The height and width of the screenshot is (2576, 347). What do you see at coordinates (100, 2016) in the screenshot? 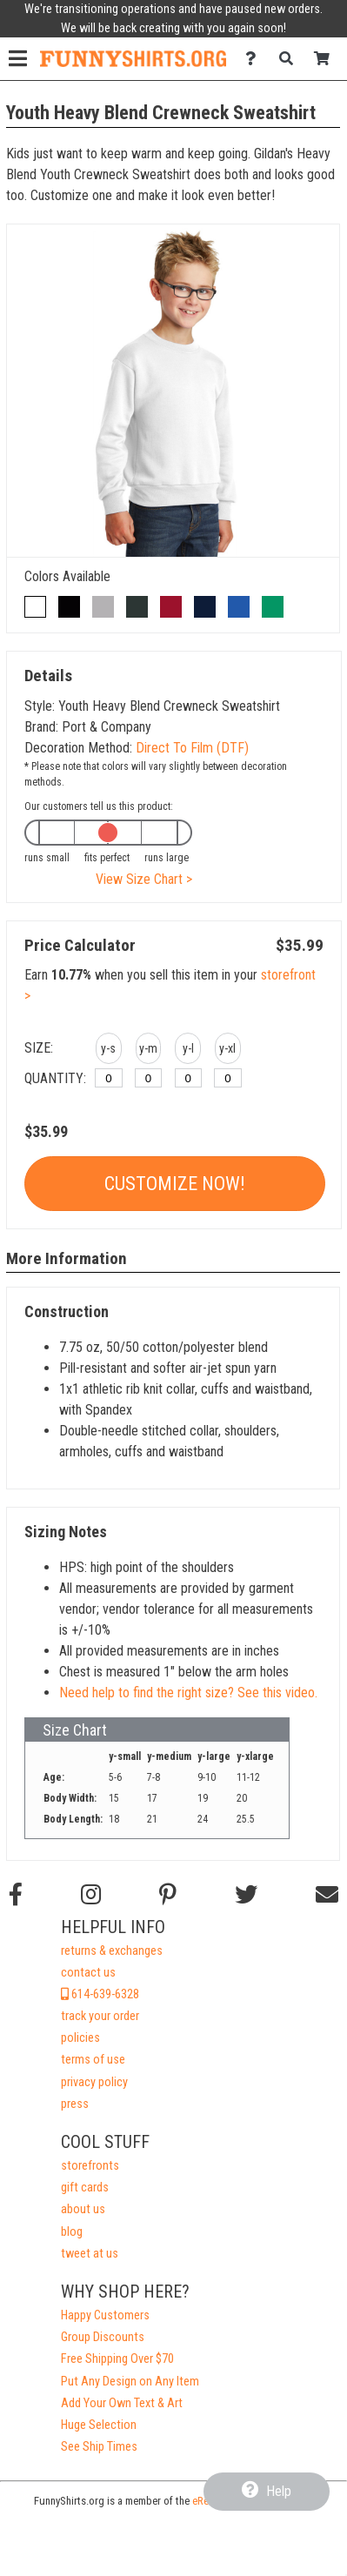
I see `track your order` at bounding box center [100, 2016].